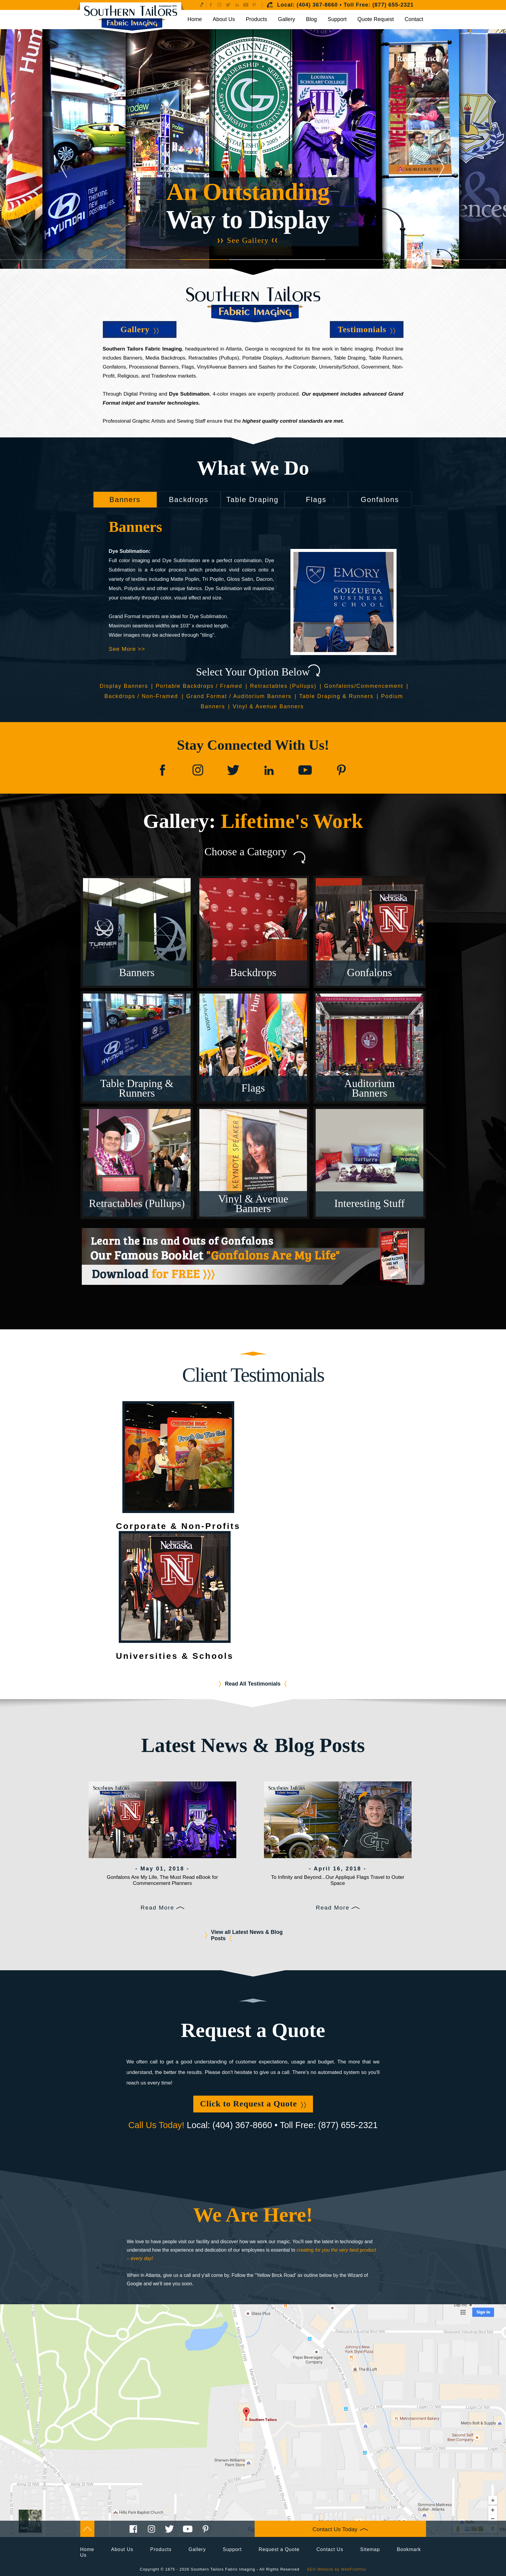 Image resolution: width=506 pixels, height=2576 pixels. What do you see at coordinates (336, 696) in the screenshot?
I see `Table Draping & Runners [Go to Table Draping & Runners]` at bounding box center [336, 696].